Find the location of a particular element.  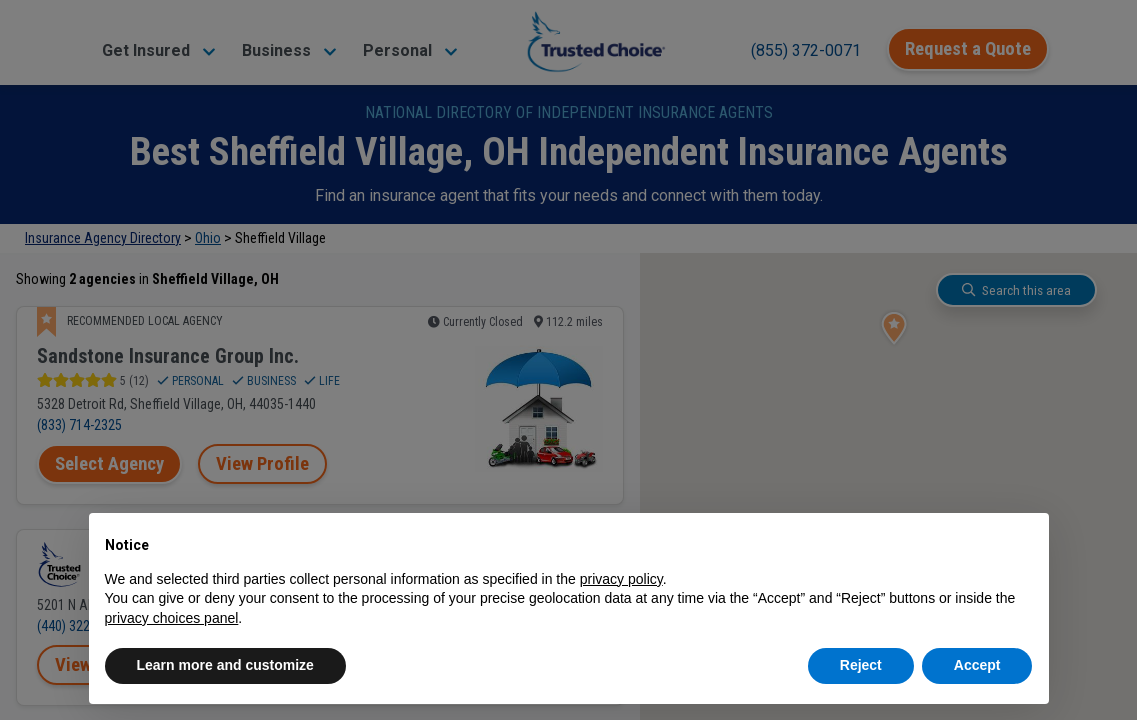

privacy choices panel is located at coordinates (172, 618).